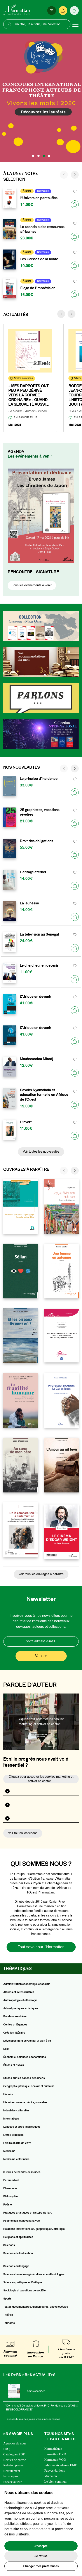  I want to click on Relation presse, so click(13, 2465).